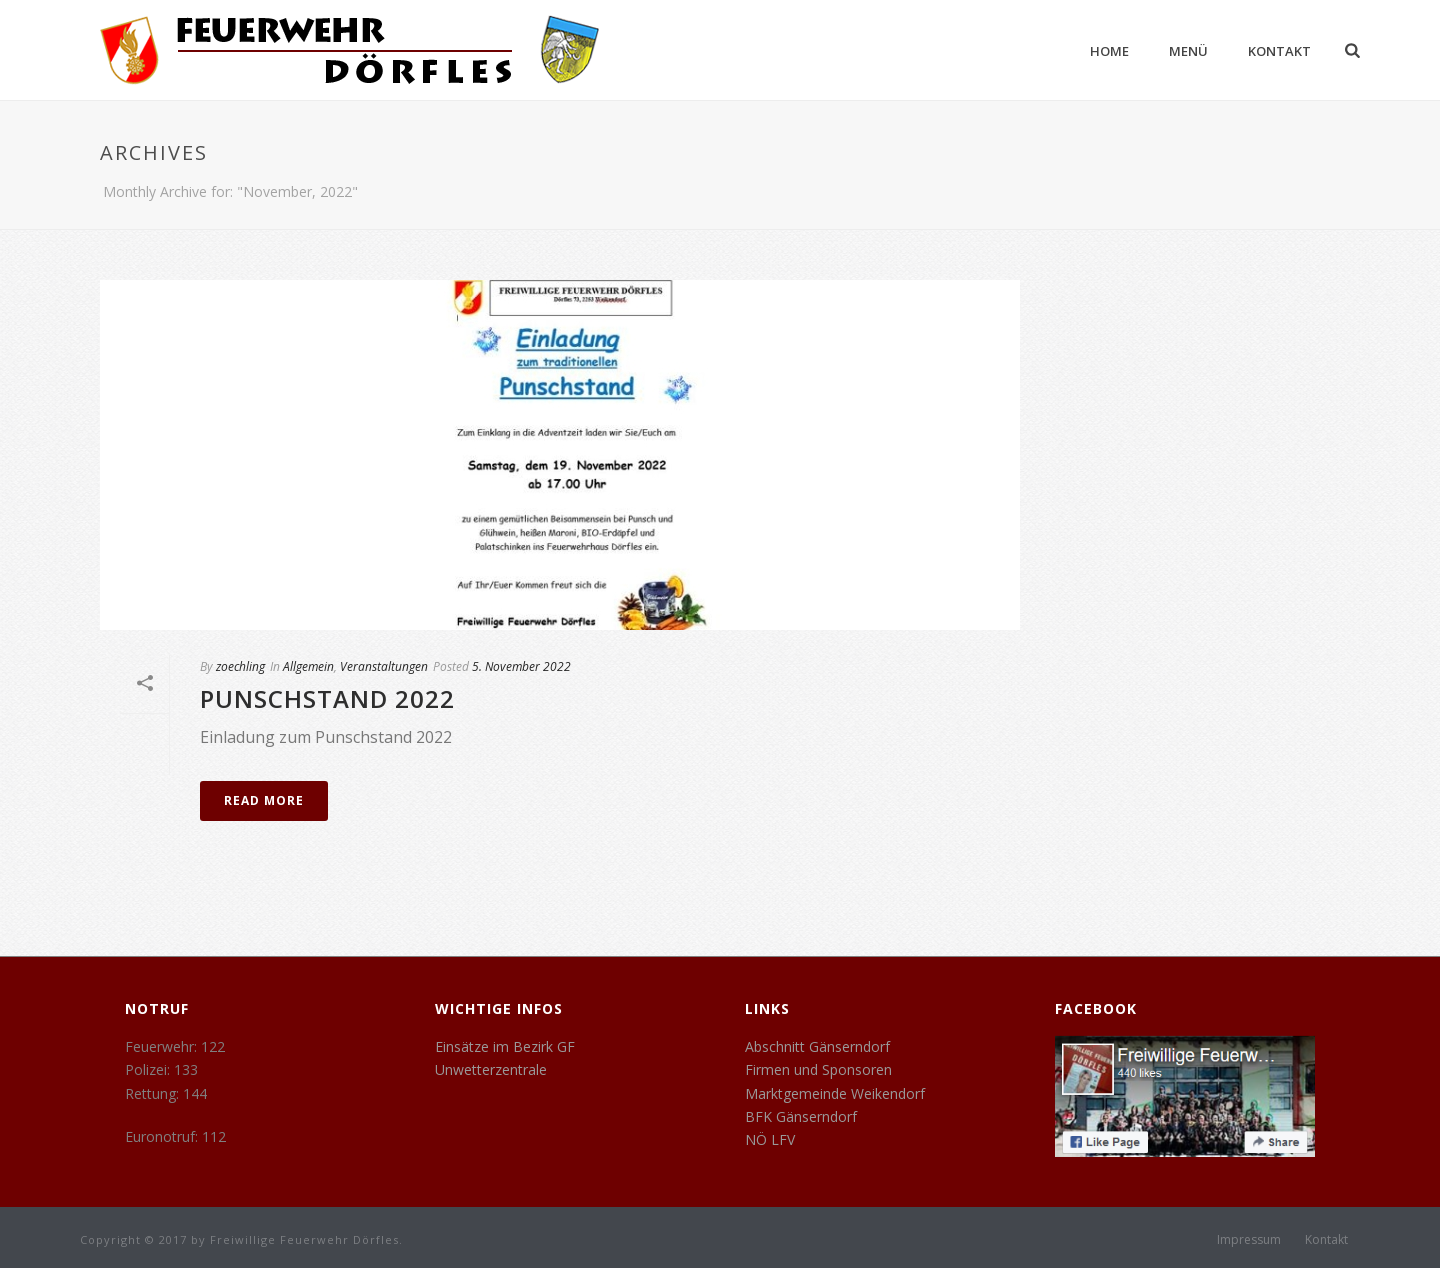  What do you see at coordinates (521, 666) in the screenshot?
I see `5. November 2022` at bounding box center [521, 666].